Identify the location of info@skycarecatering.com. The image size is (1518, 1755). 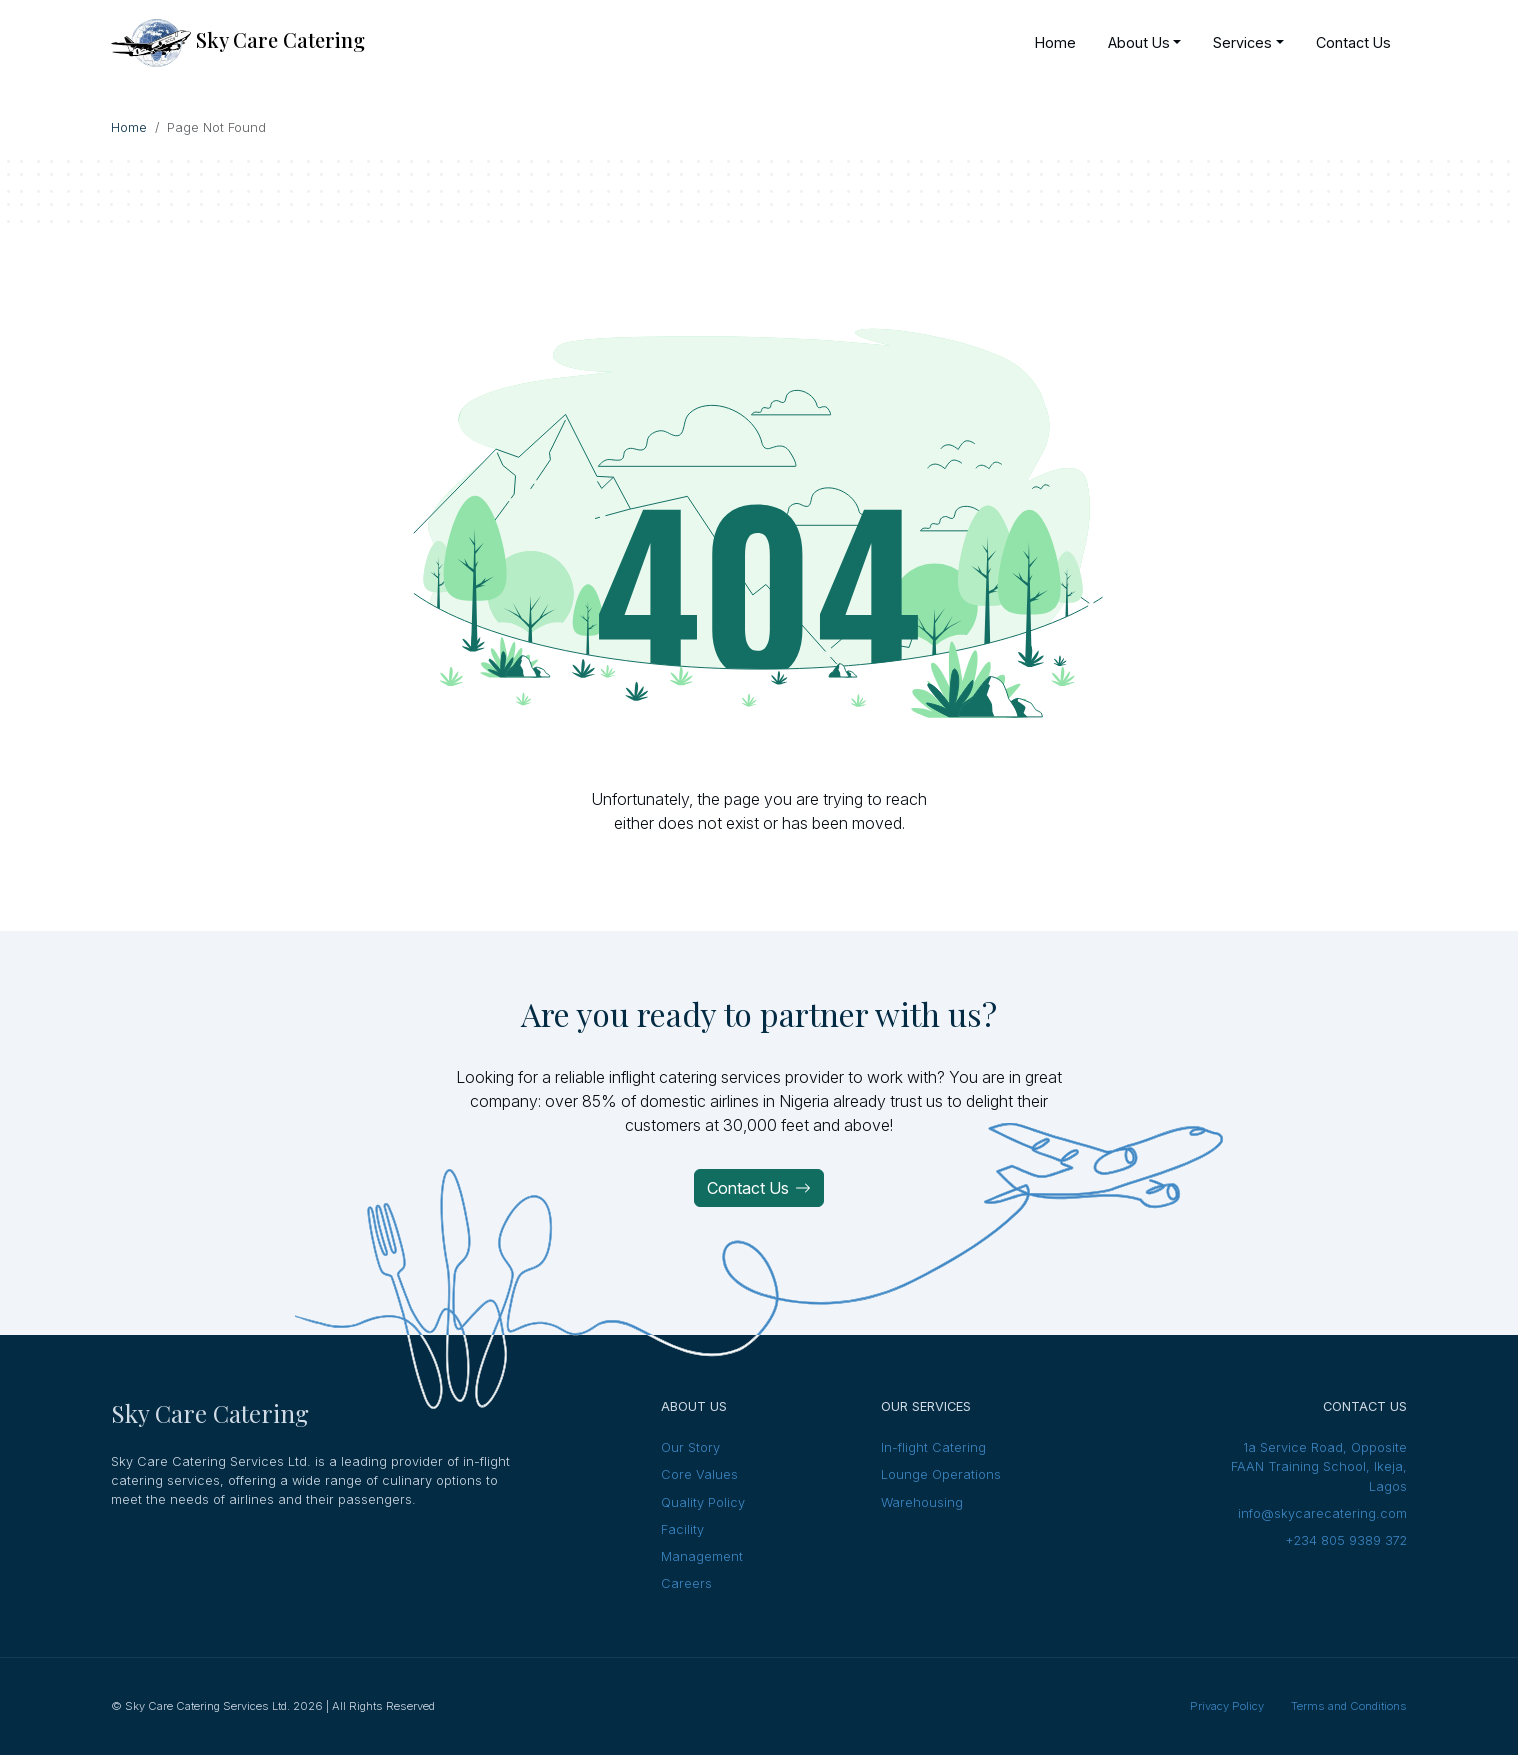
(1322, 1513).